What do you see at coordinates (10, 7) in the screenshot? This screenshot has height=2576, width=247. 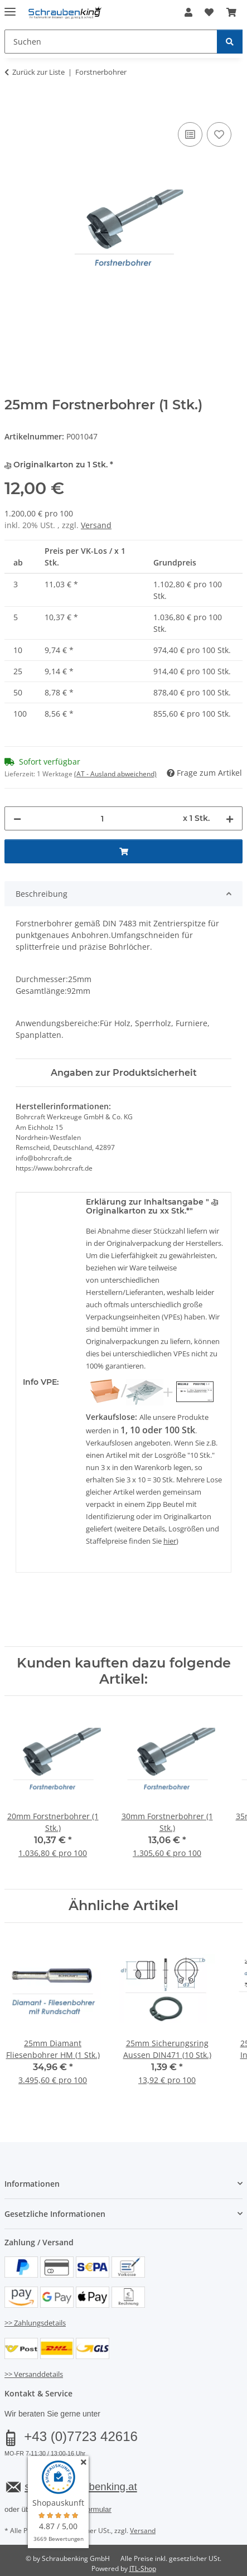 I see `[Menü ausklappbar]` at bounding box center [10, 7].